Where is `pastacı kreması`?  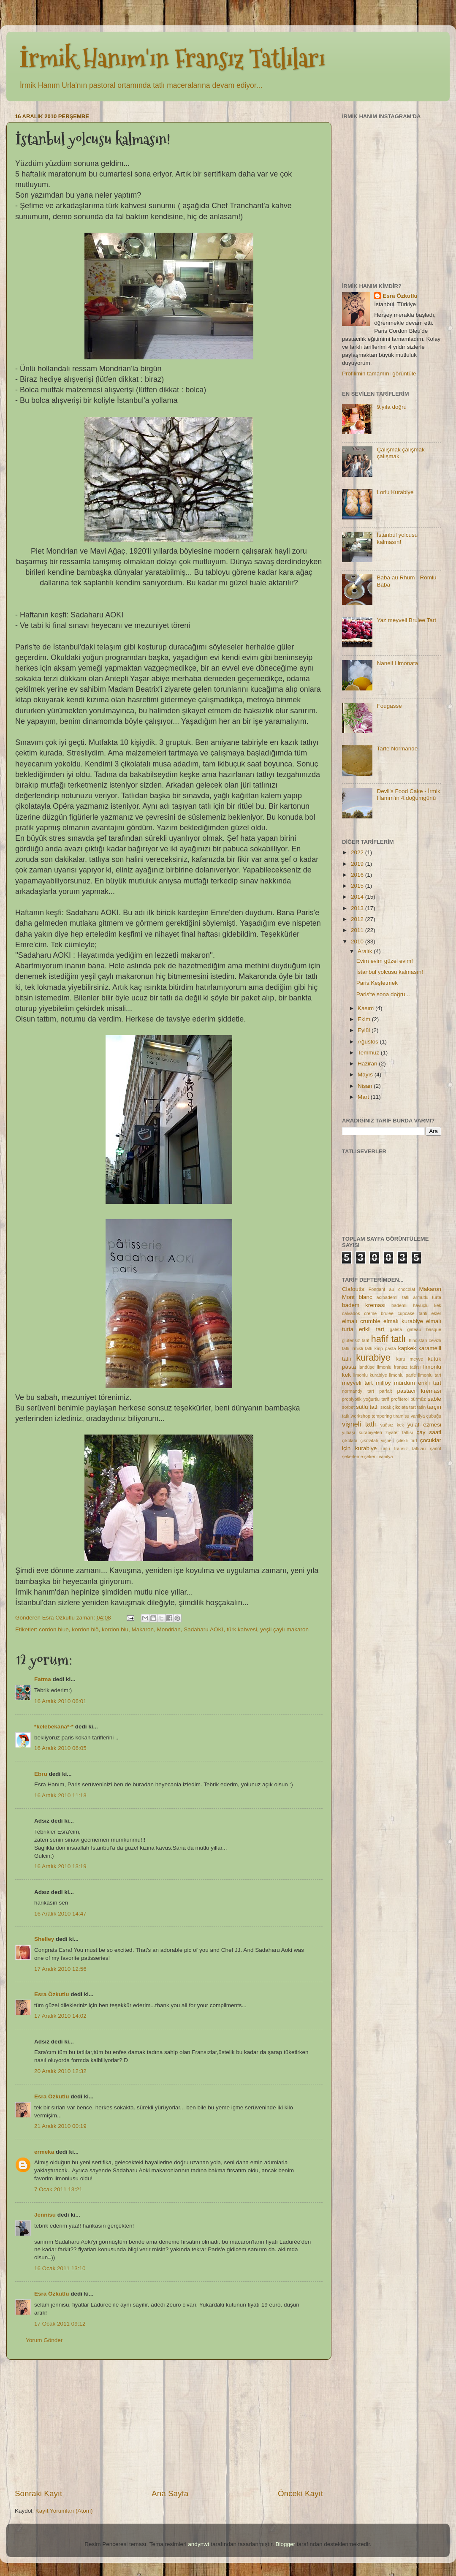 pastacı kreması is located at coordinates (419, 1391).